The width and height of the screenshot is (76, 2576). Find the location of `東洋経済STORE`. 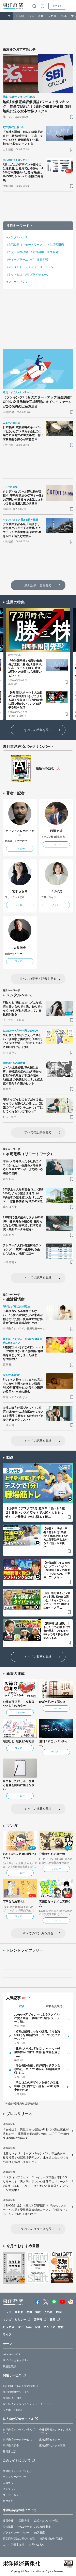

東洋経済STORE is located at coordinates (12, 2398).